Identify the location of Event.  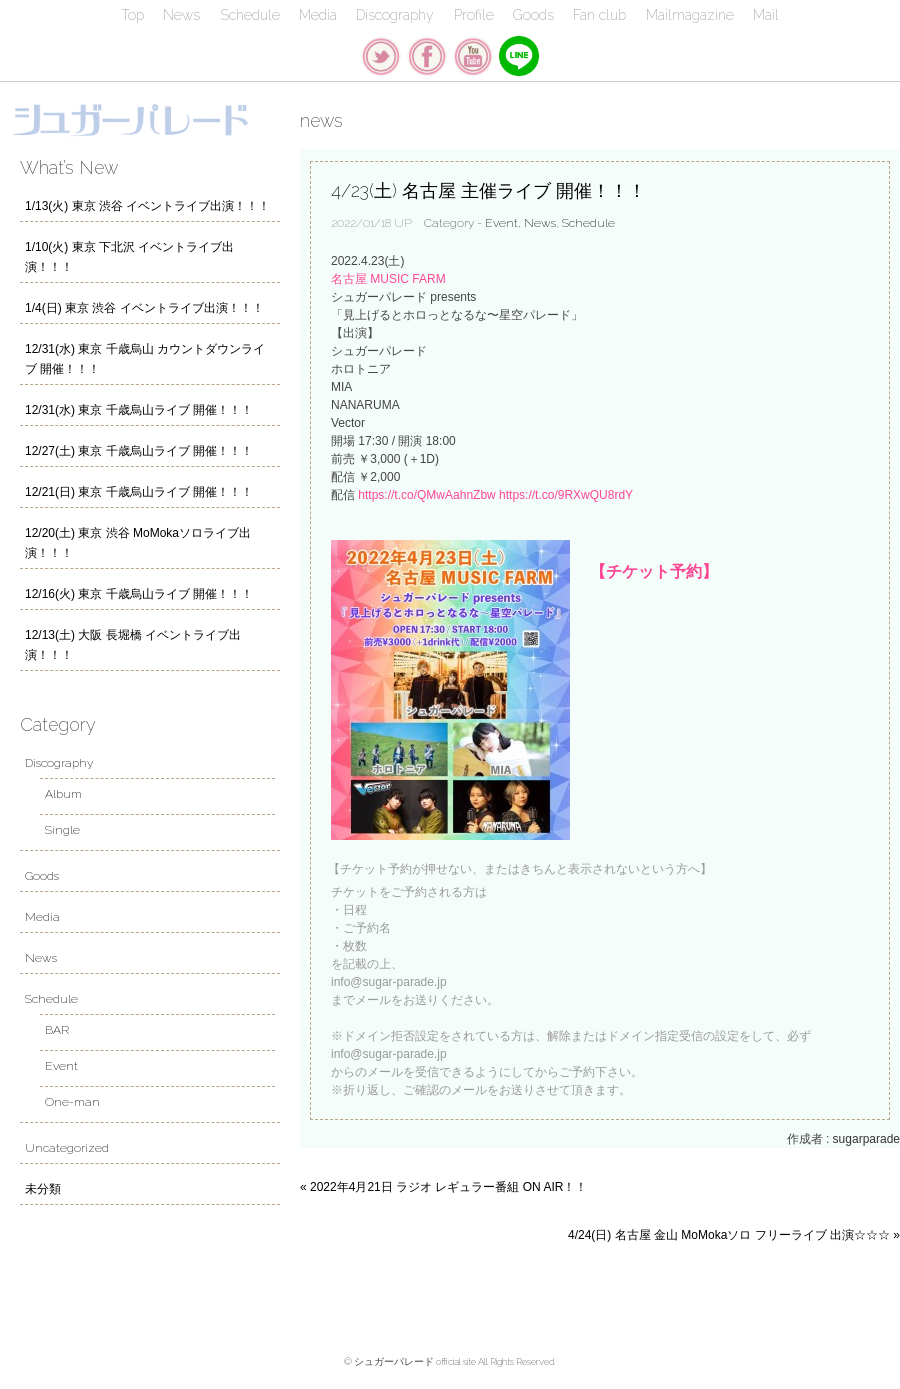
(501, 223).